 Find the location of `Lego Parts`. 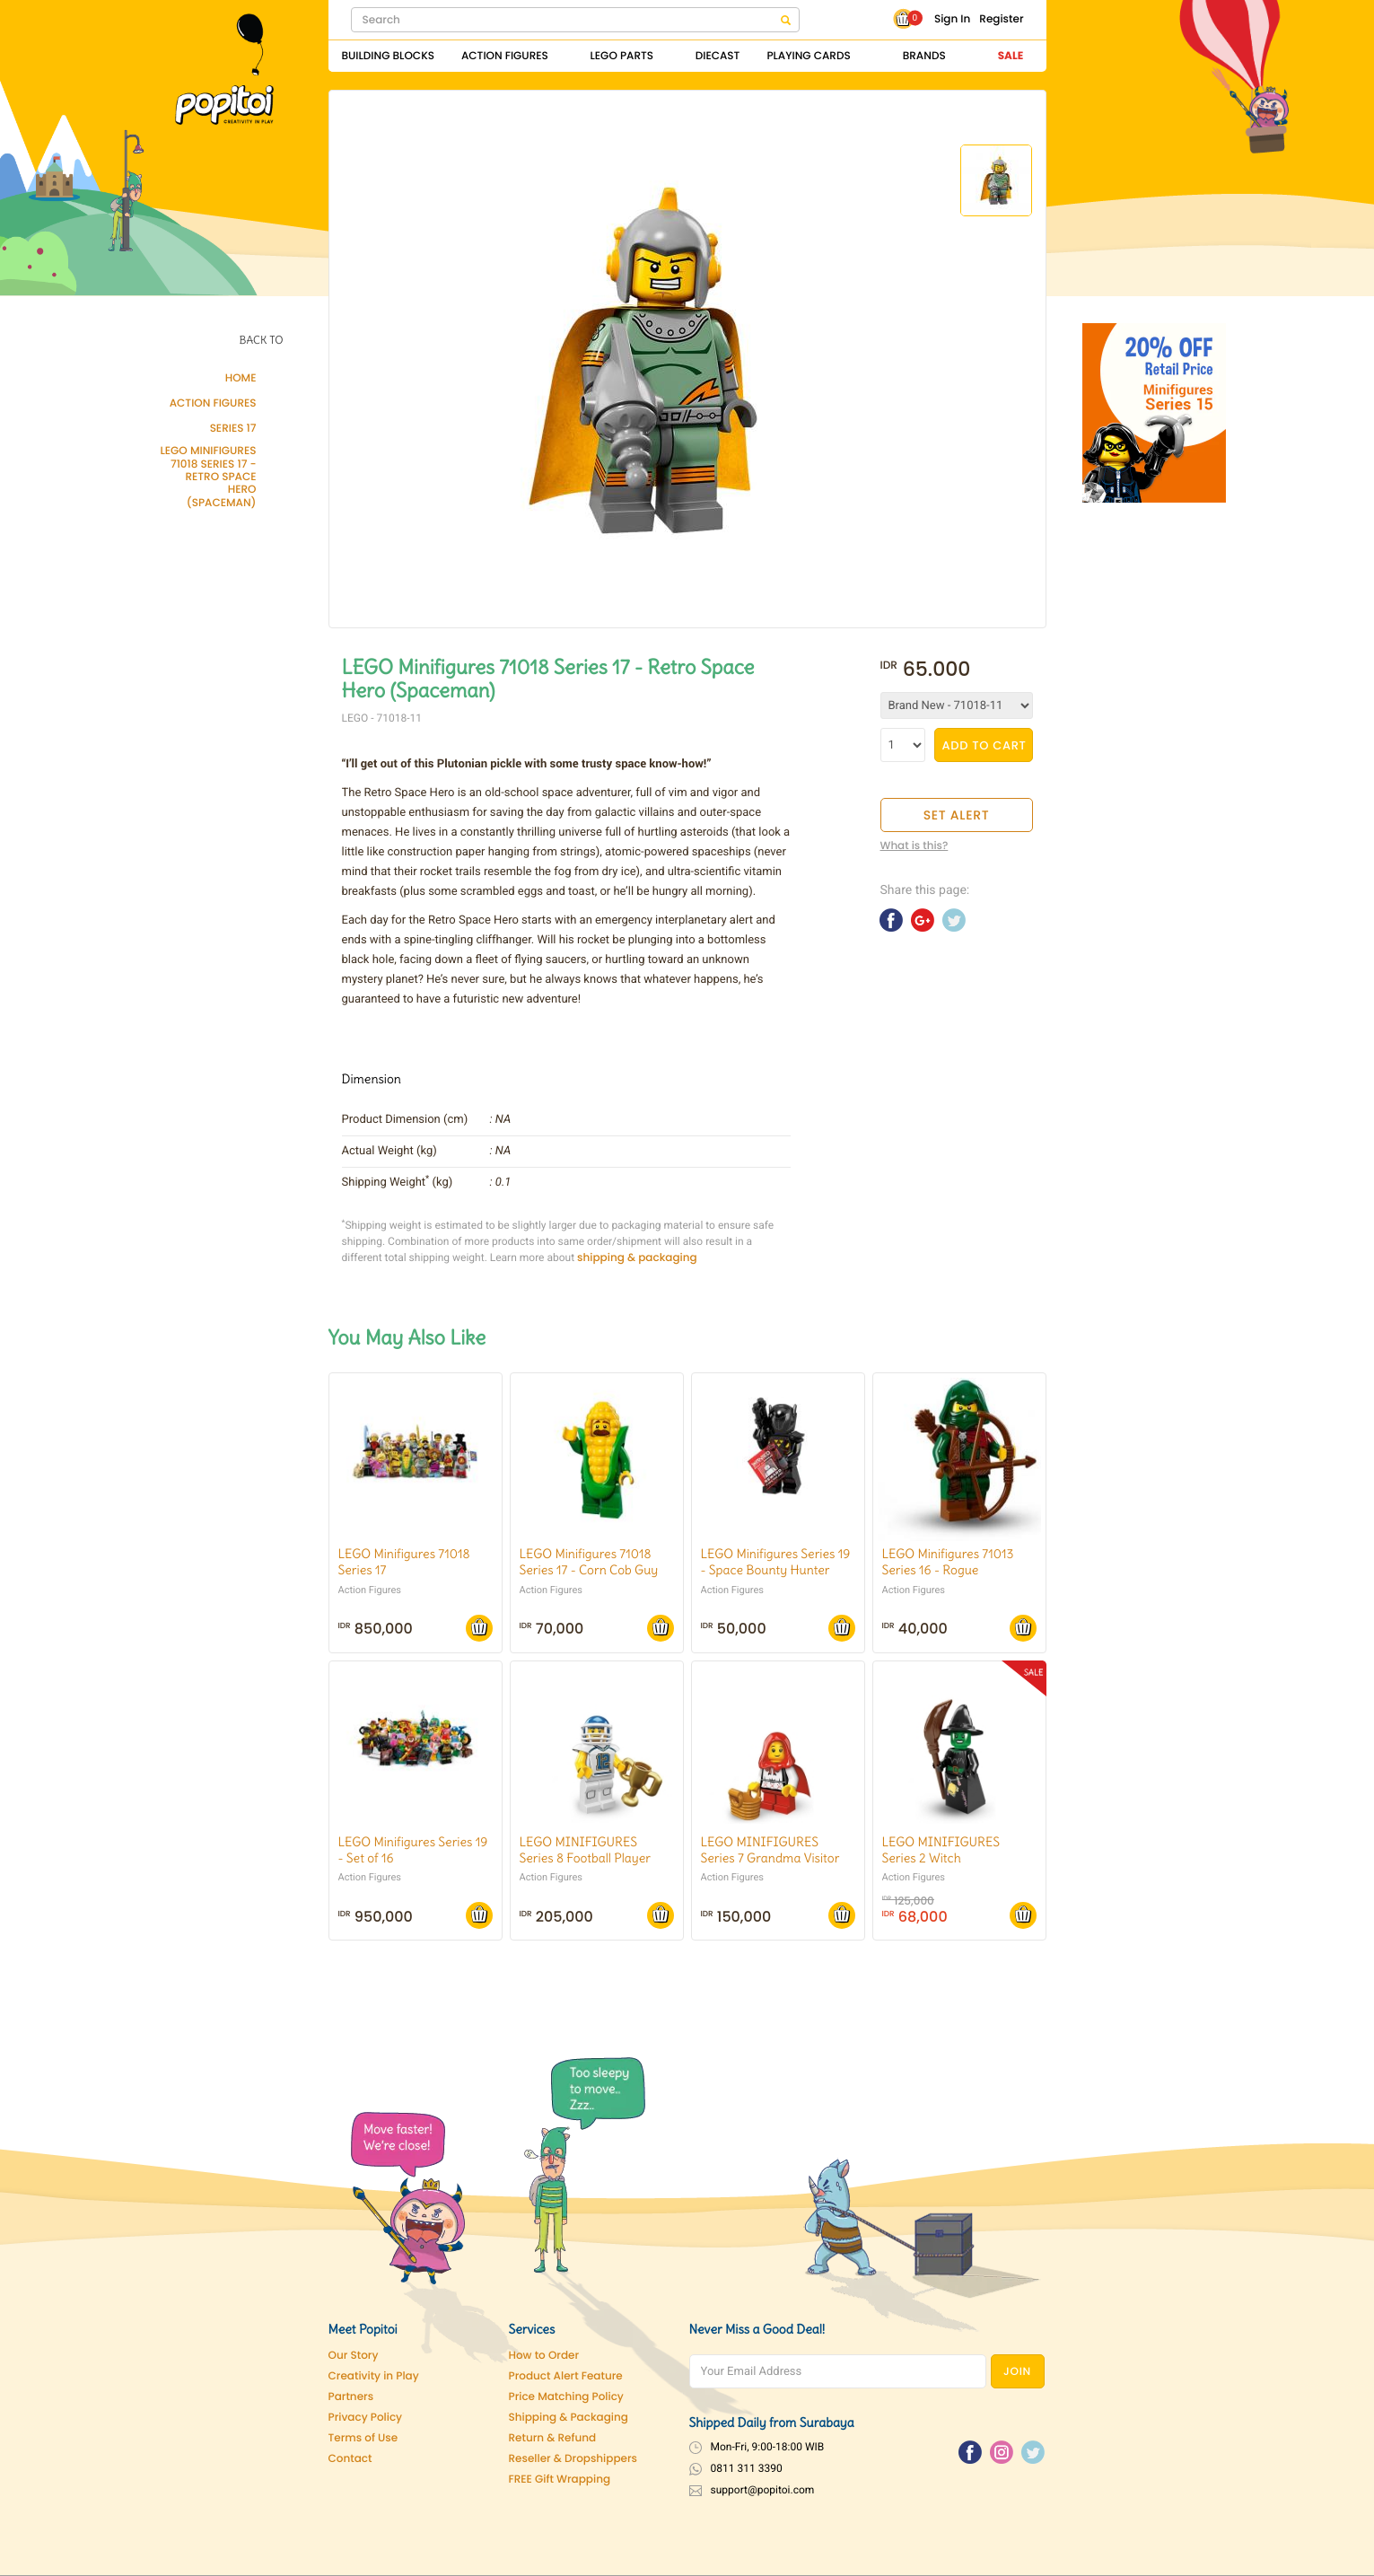

Lego Parts is located at coordinates (622, 56).